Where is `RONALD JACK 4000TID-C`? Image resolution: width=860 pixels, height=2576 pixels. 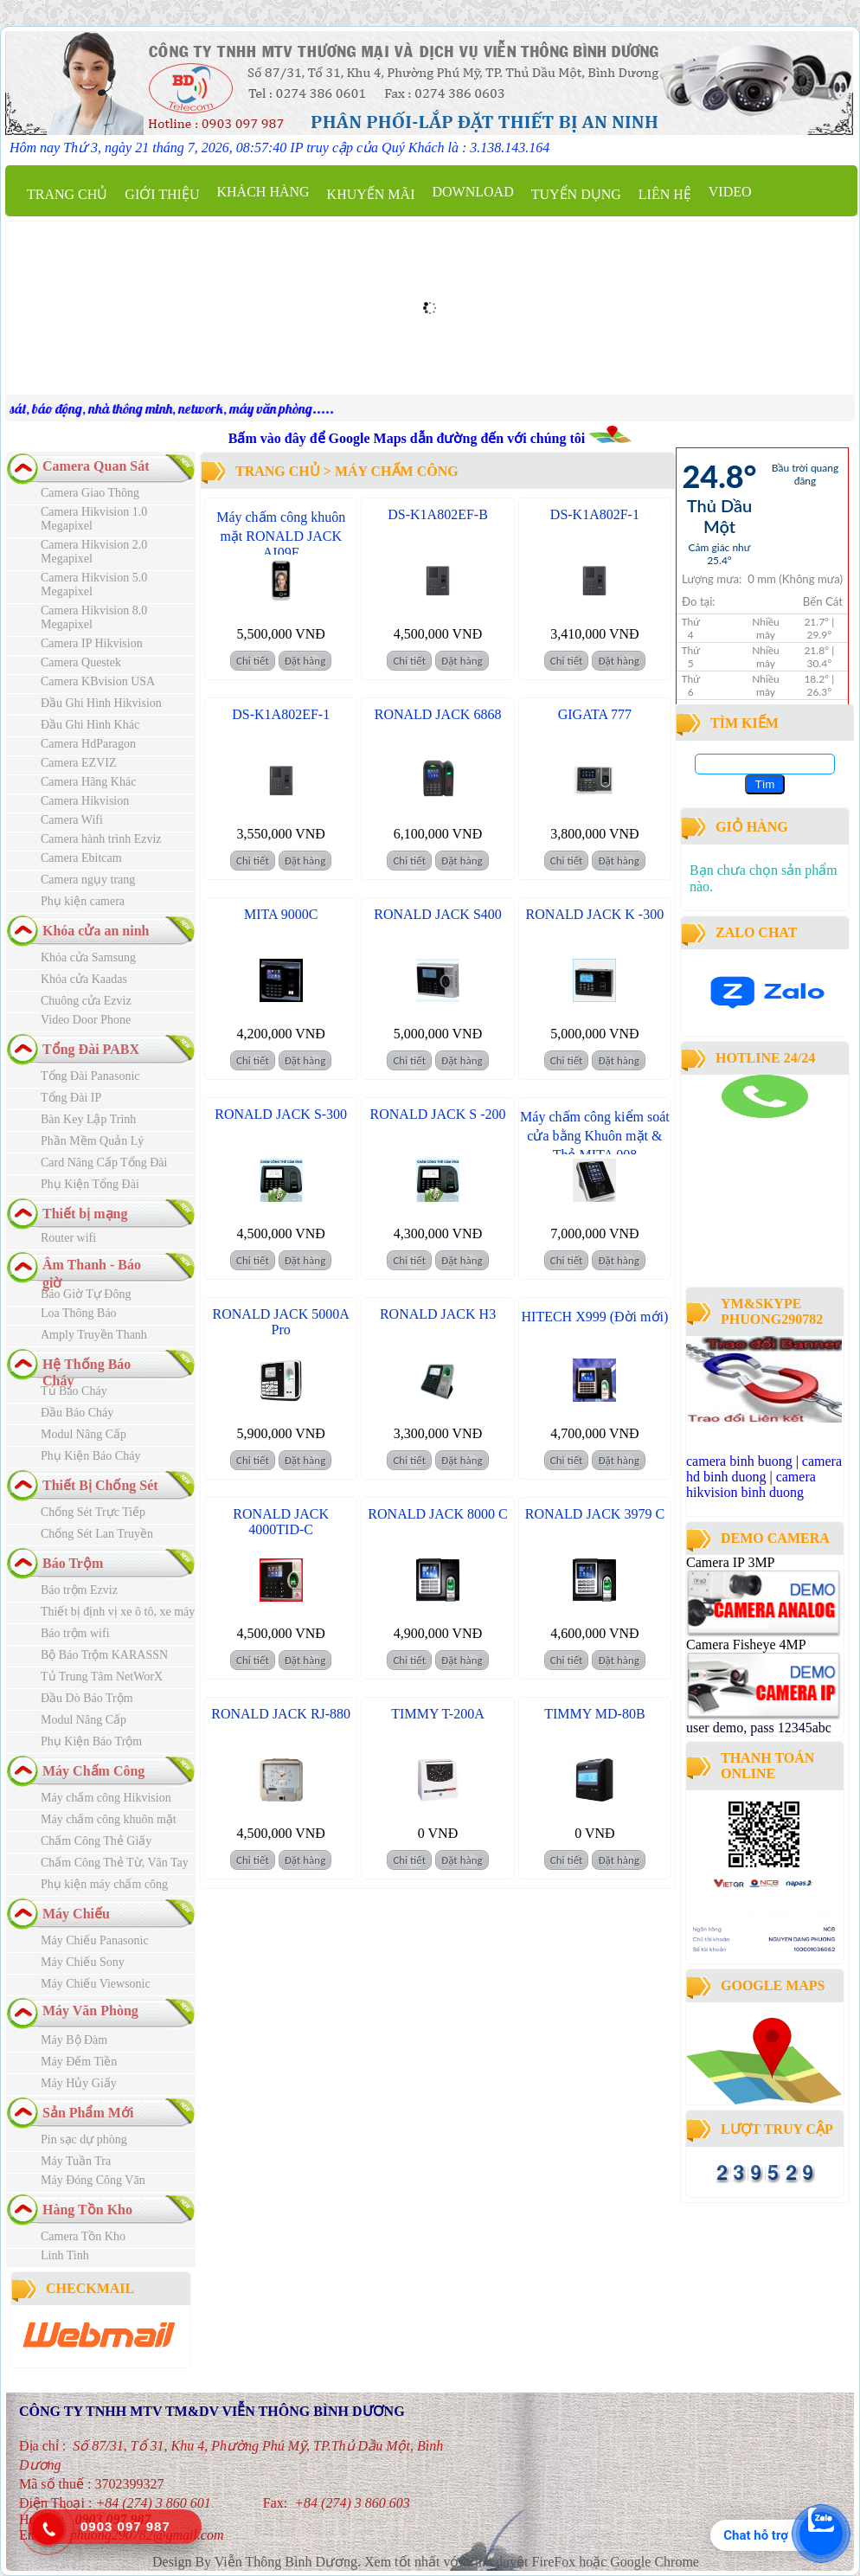
RONALD JACK 4000TID-C is located at coordinates (281, 1521).